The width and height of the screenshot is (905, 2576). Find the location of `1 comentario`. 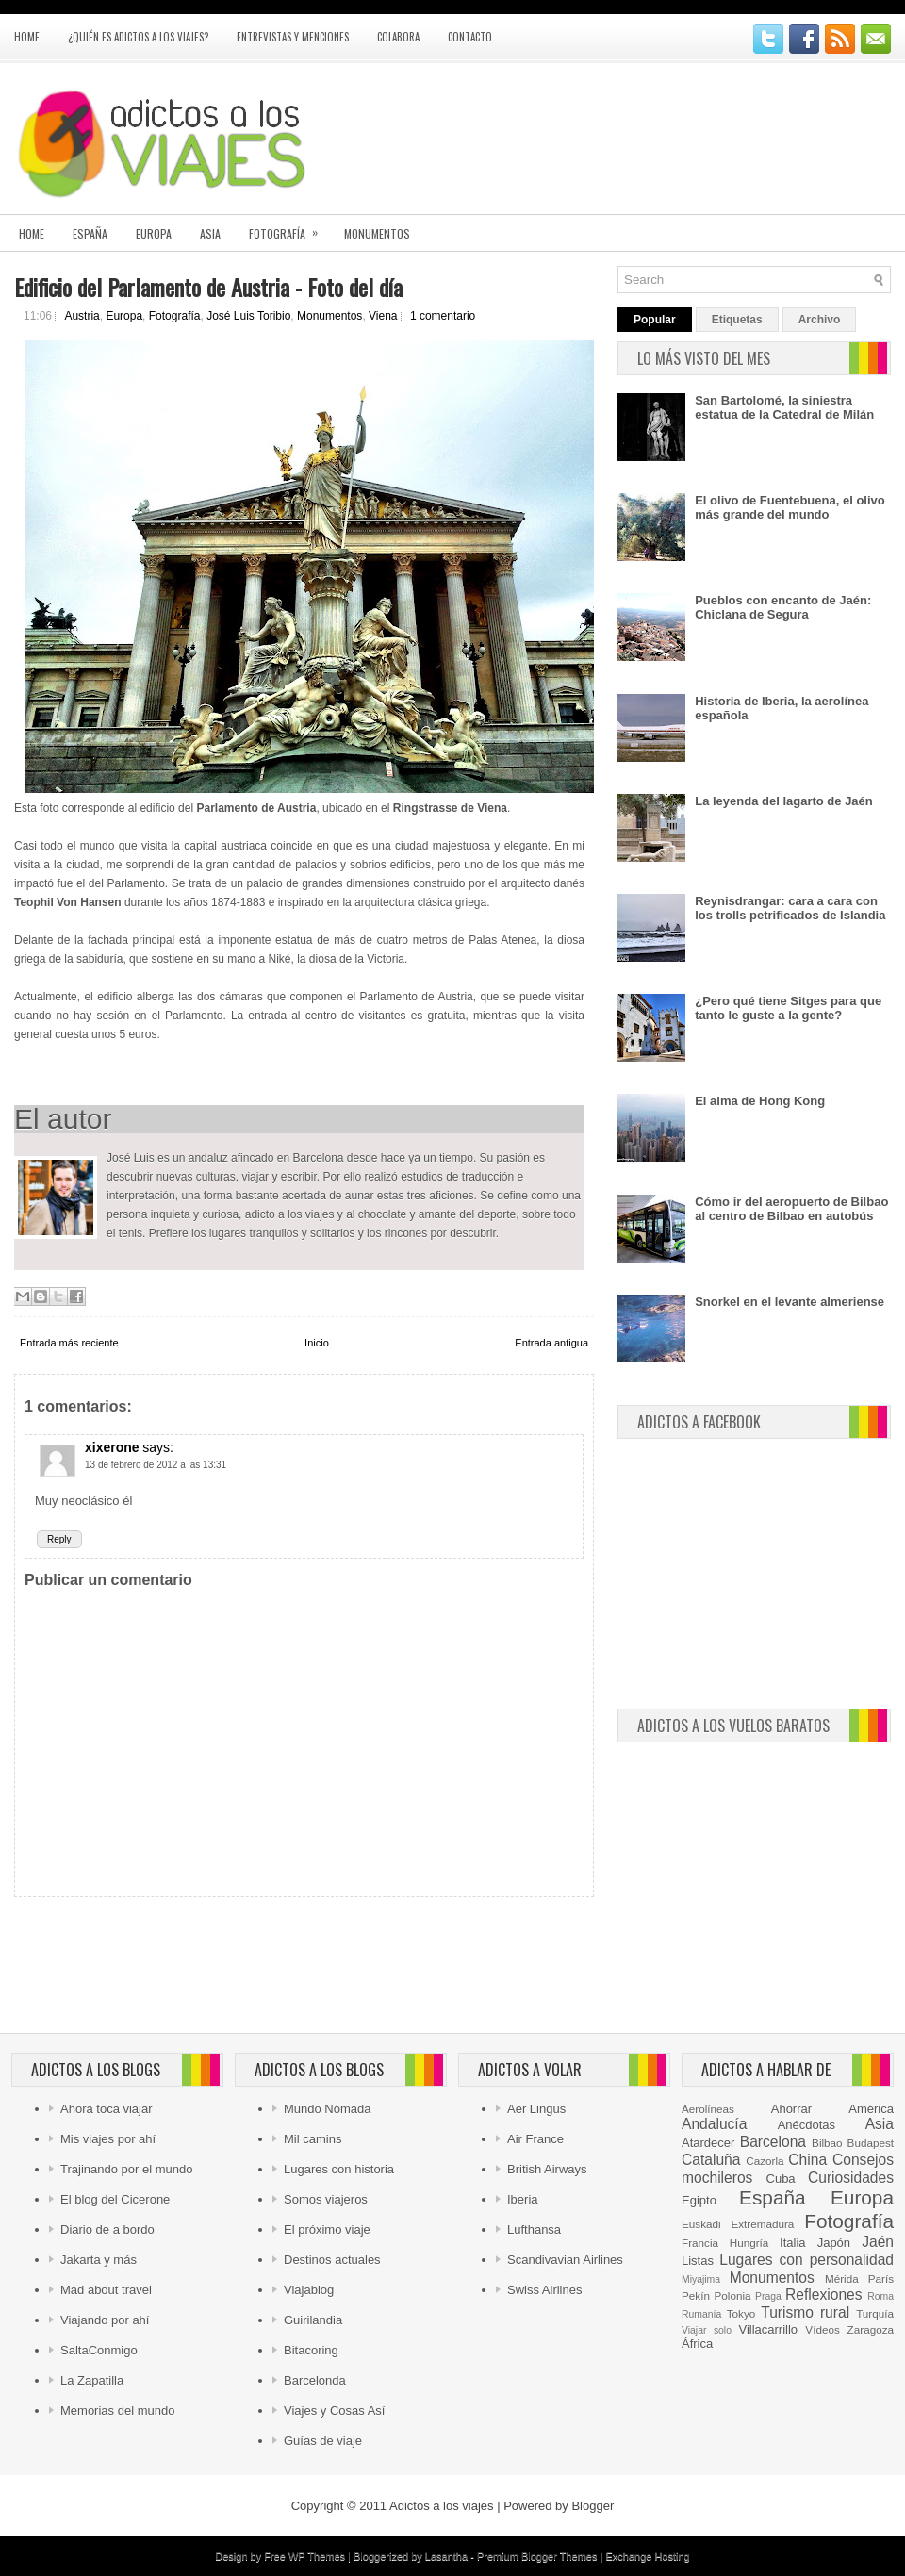

1 comentario is located at coordinates (442, 315).